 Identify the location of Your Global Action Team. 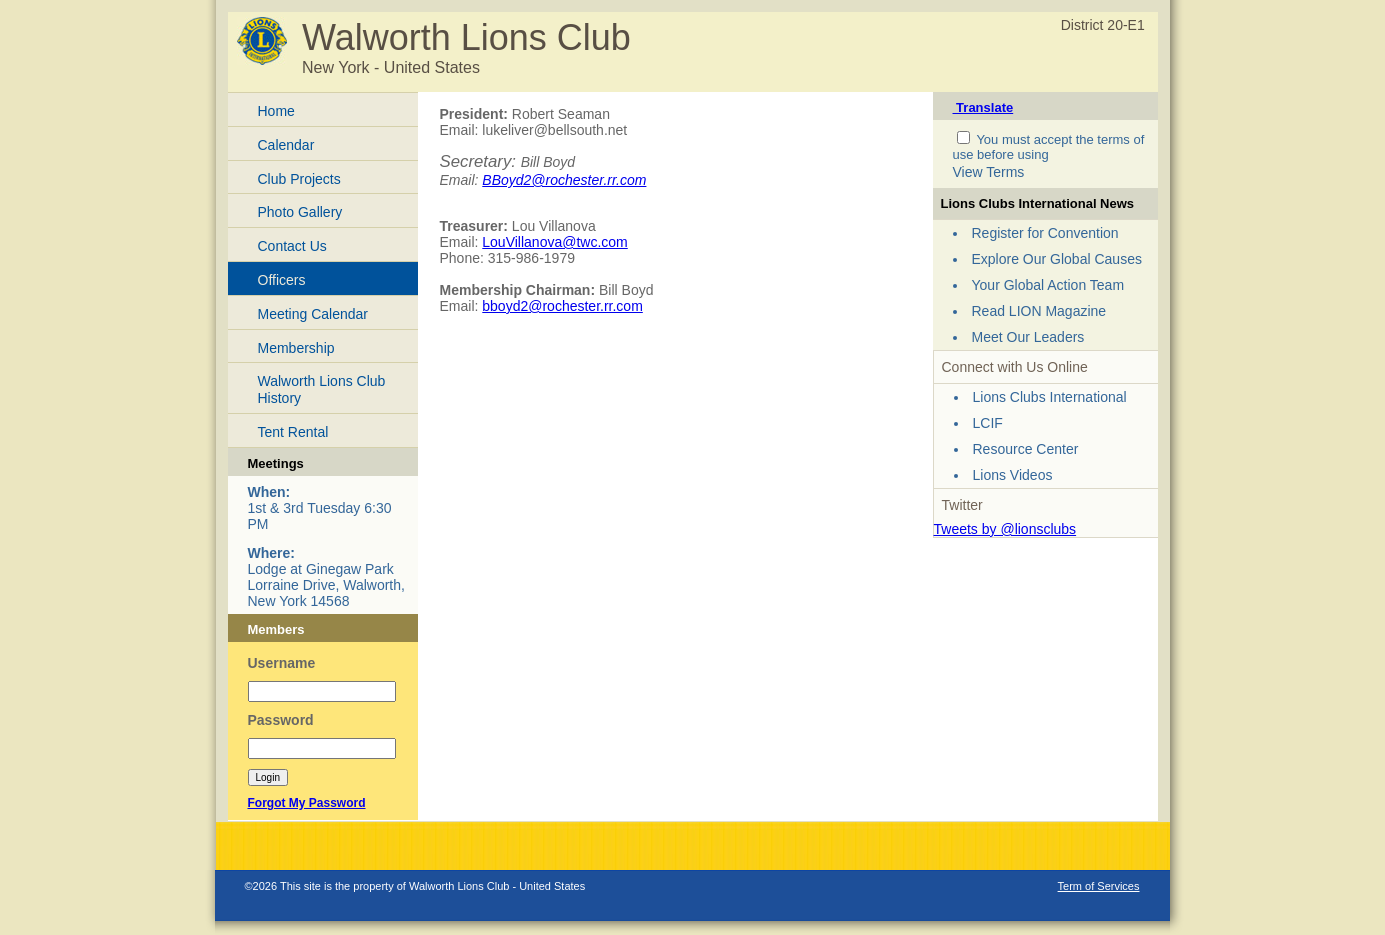
(1048, 285).